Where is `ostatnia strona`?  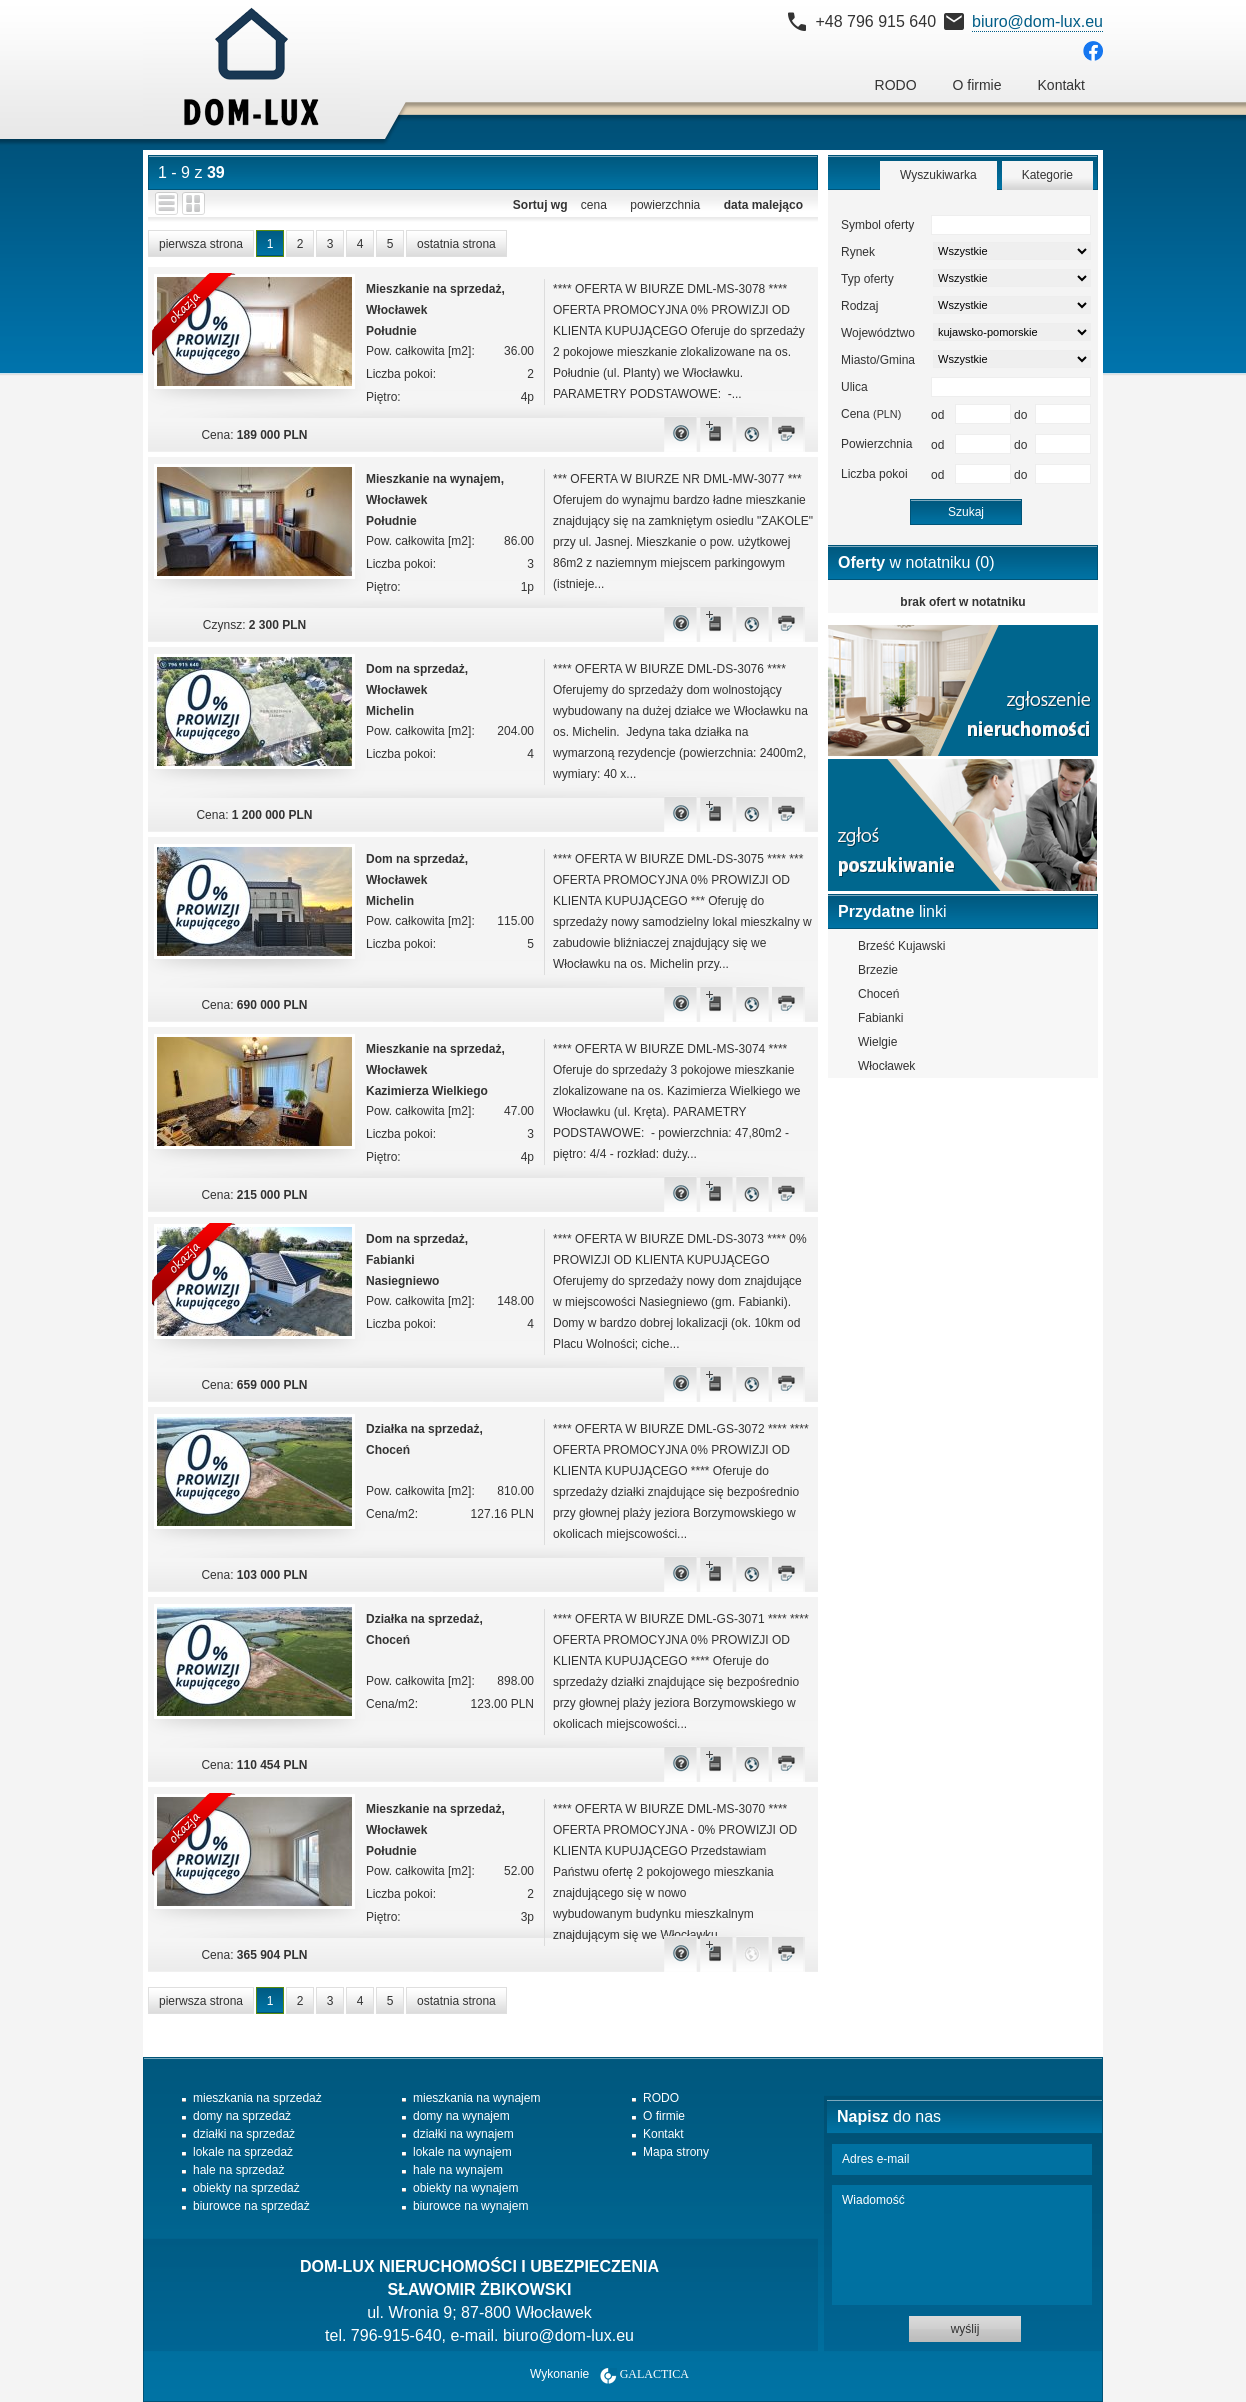
ostatnia strona is located at coordinates (456, 244).